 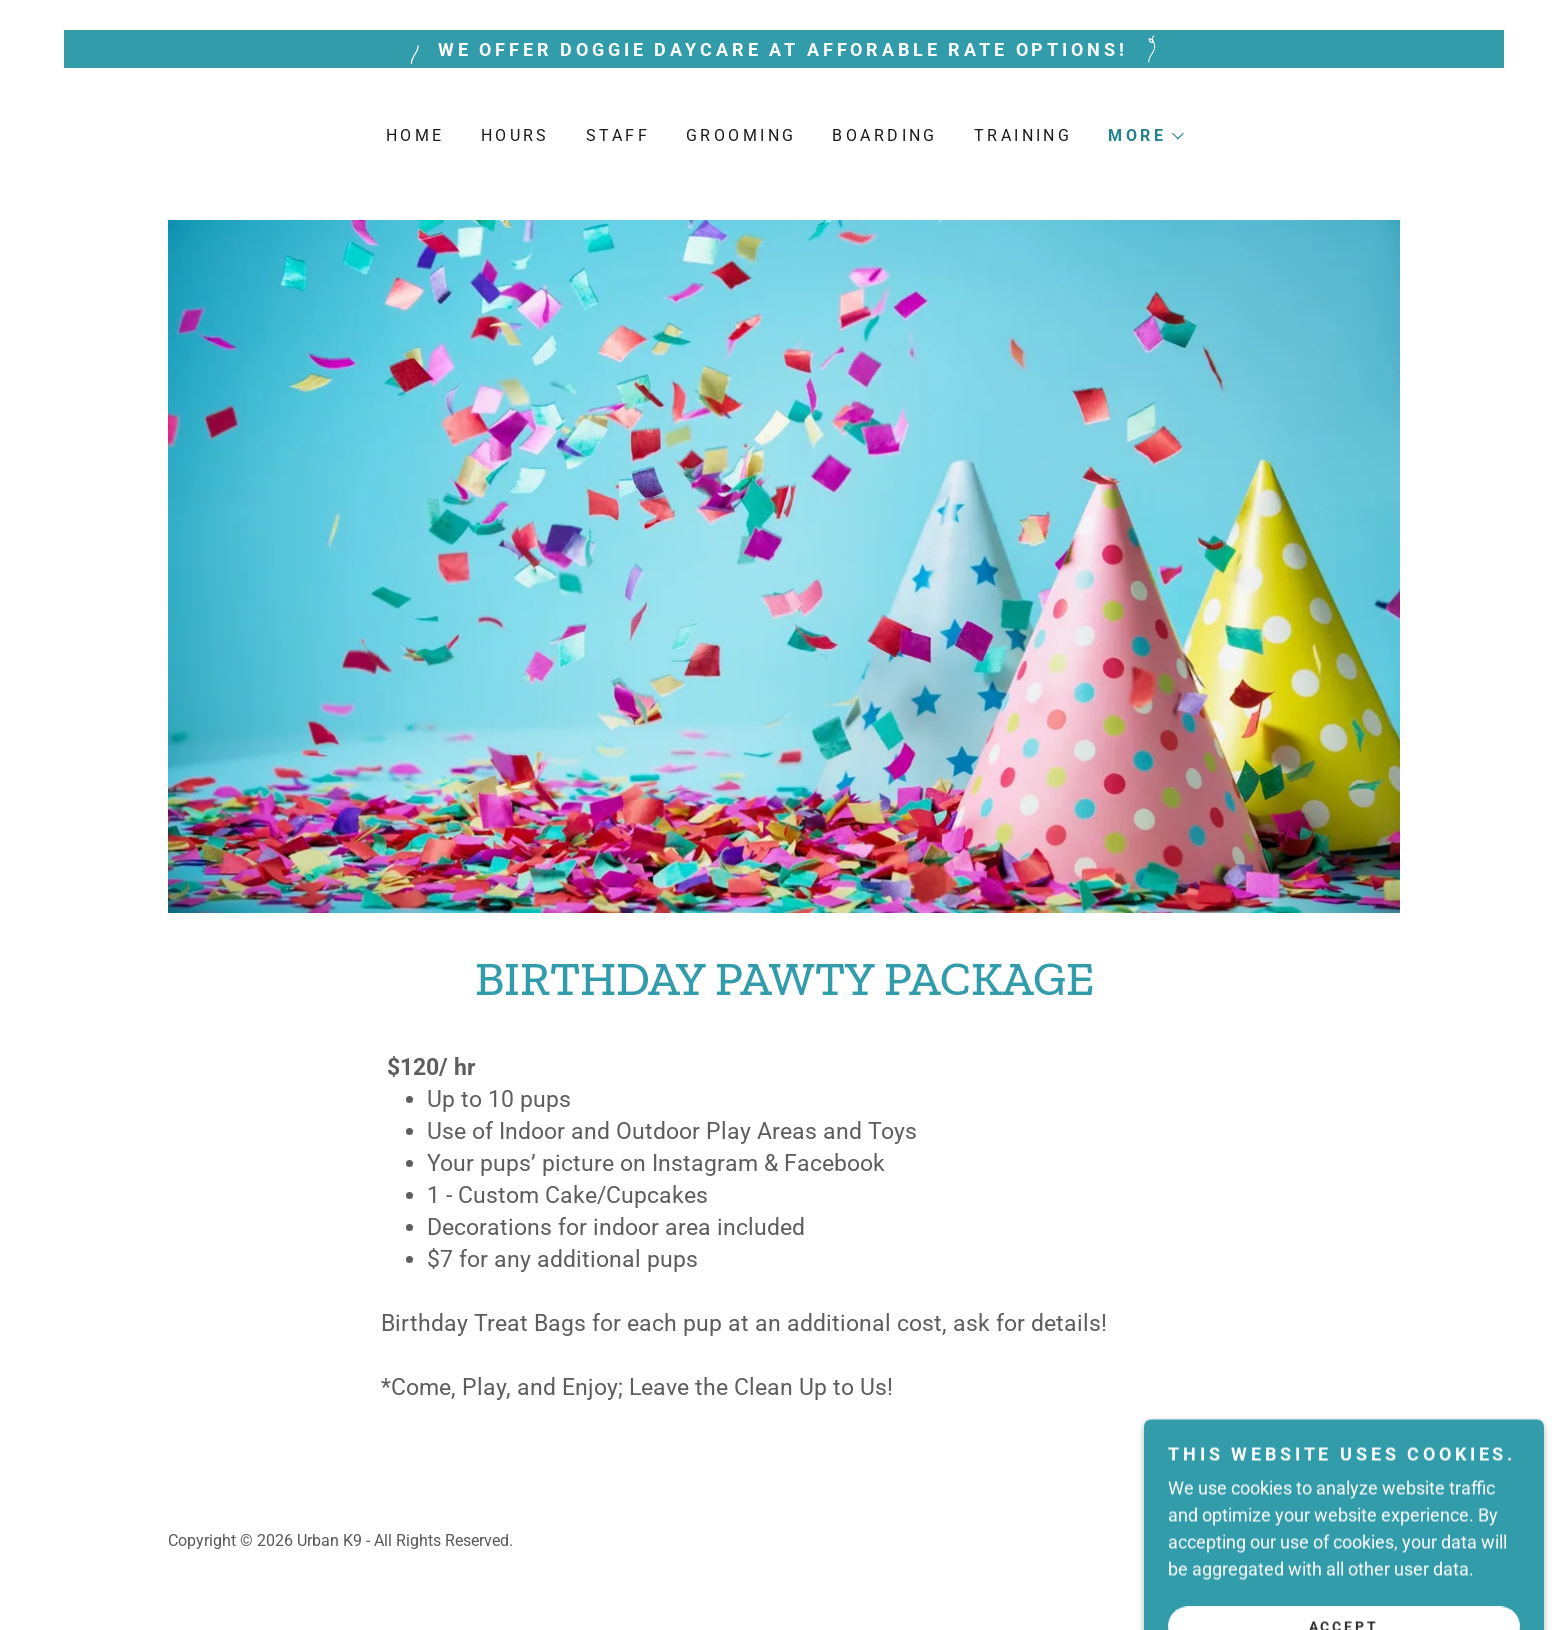 What do you see at coordinates (741, 135) in the screenshot?
I see `Grooming [link]` at bounding box center [741, 135].